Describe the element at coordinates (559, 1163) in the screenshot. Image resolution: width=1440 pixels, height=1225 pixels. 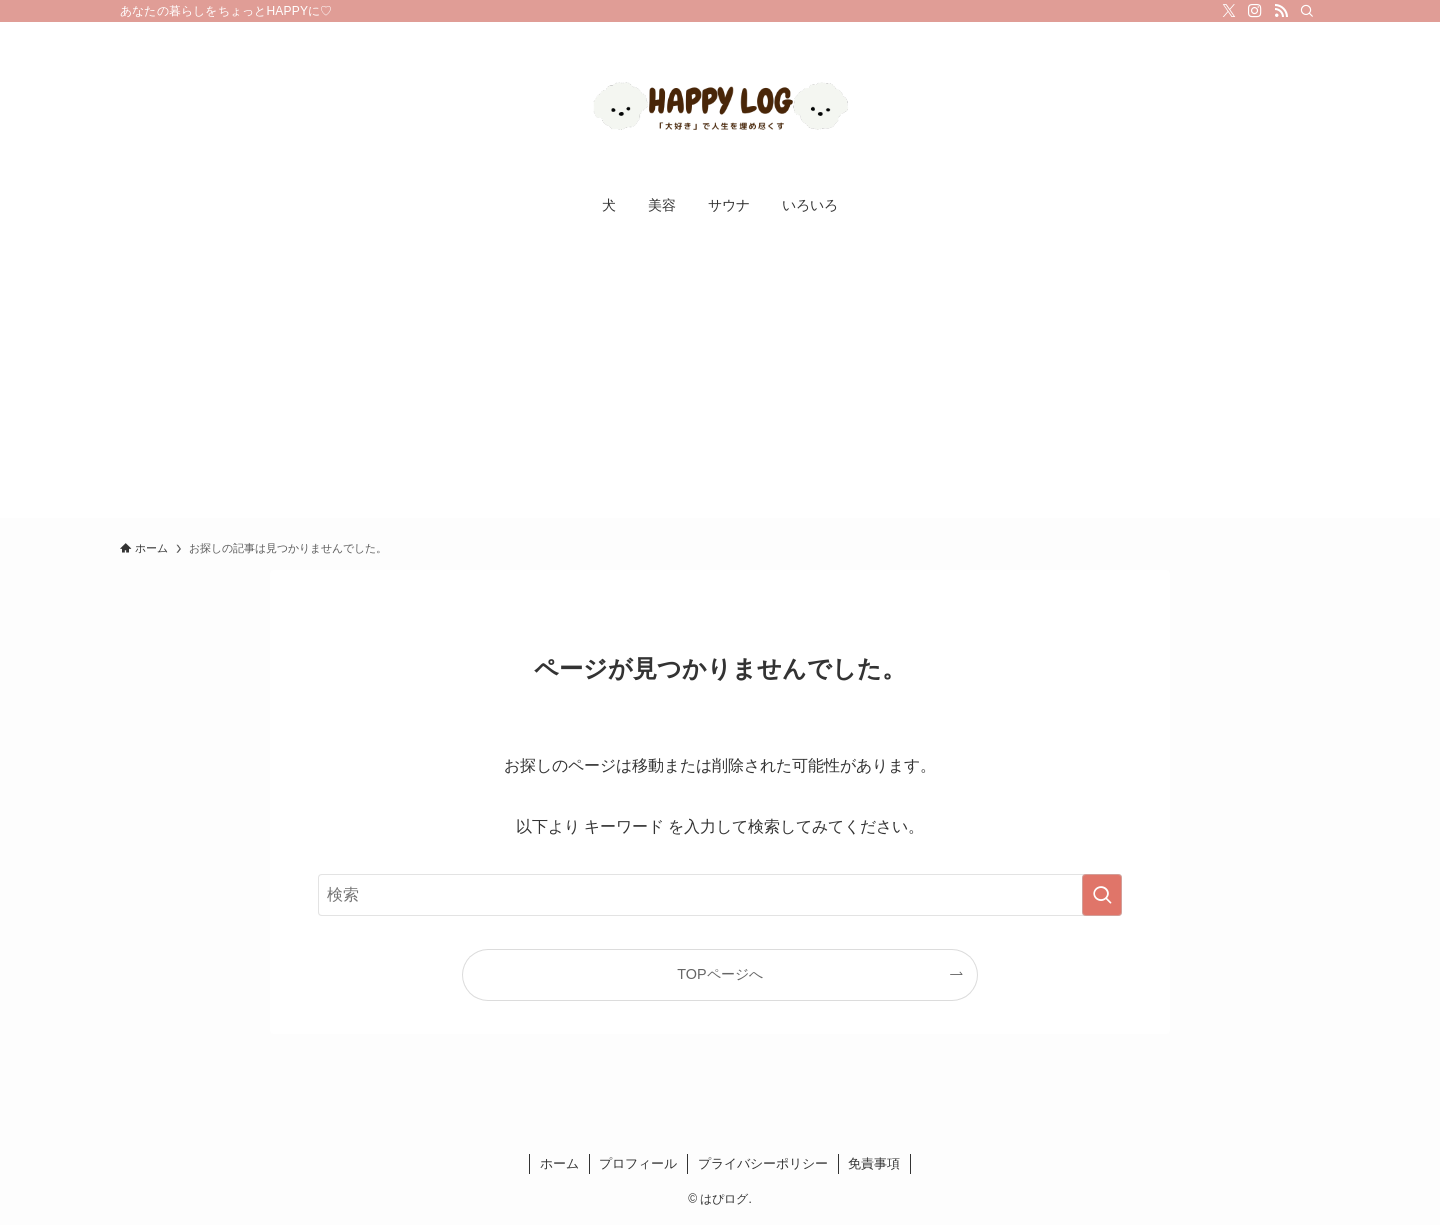
I see `ホーム` at that location.